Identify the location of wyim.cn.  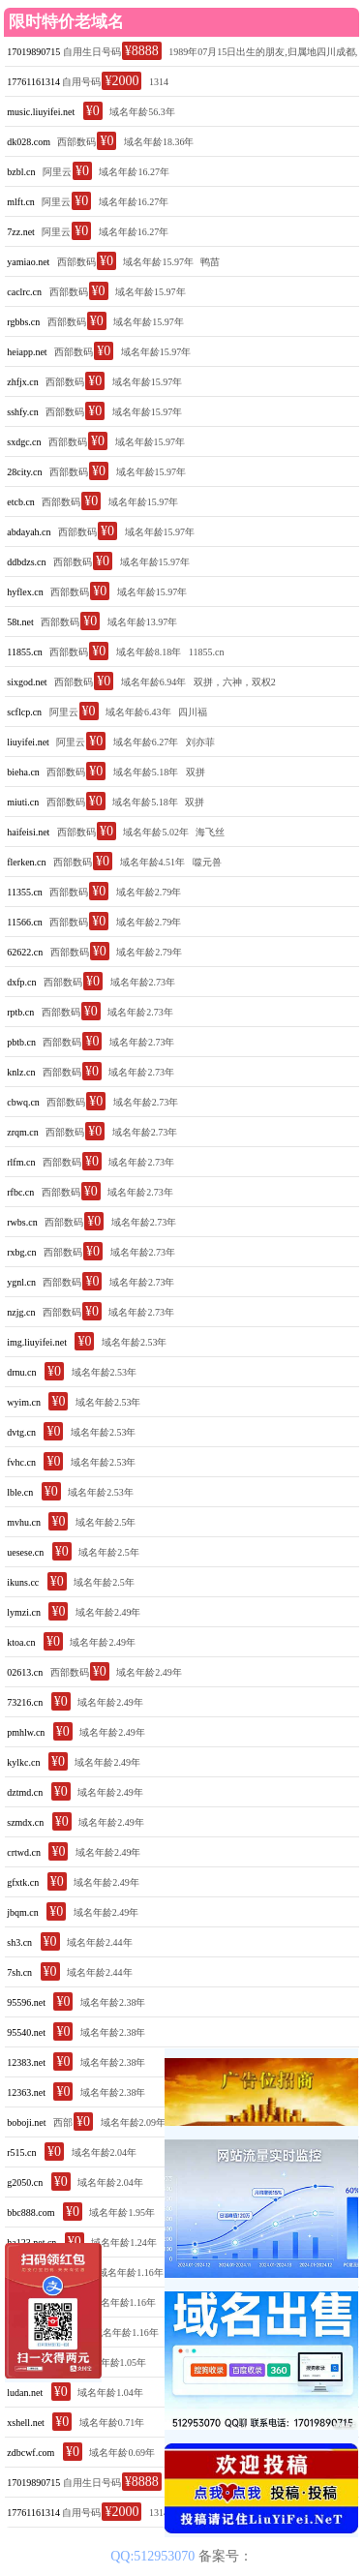
(24, 1402).